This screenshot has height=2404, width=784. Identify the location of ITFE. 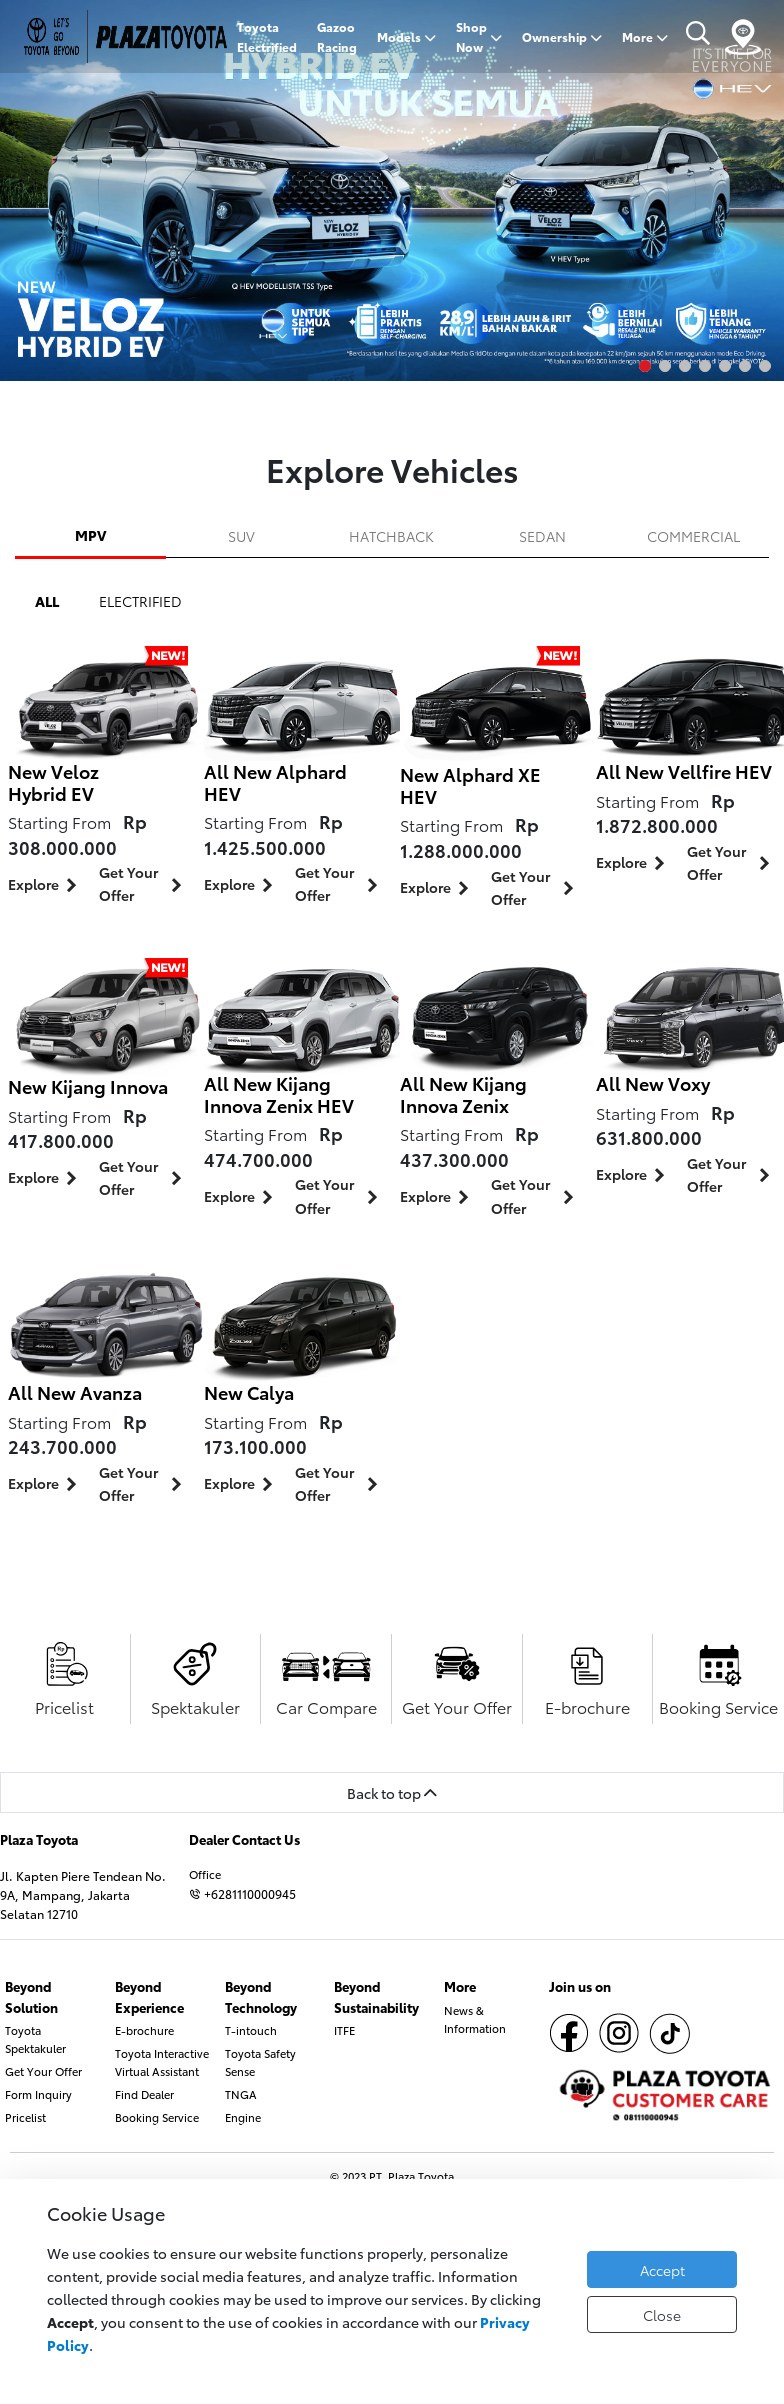
(344, 2030).